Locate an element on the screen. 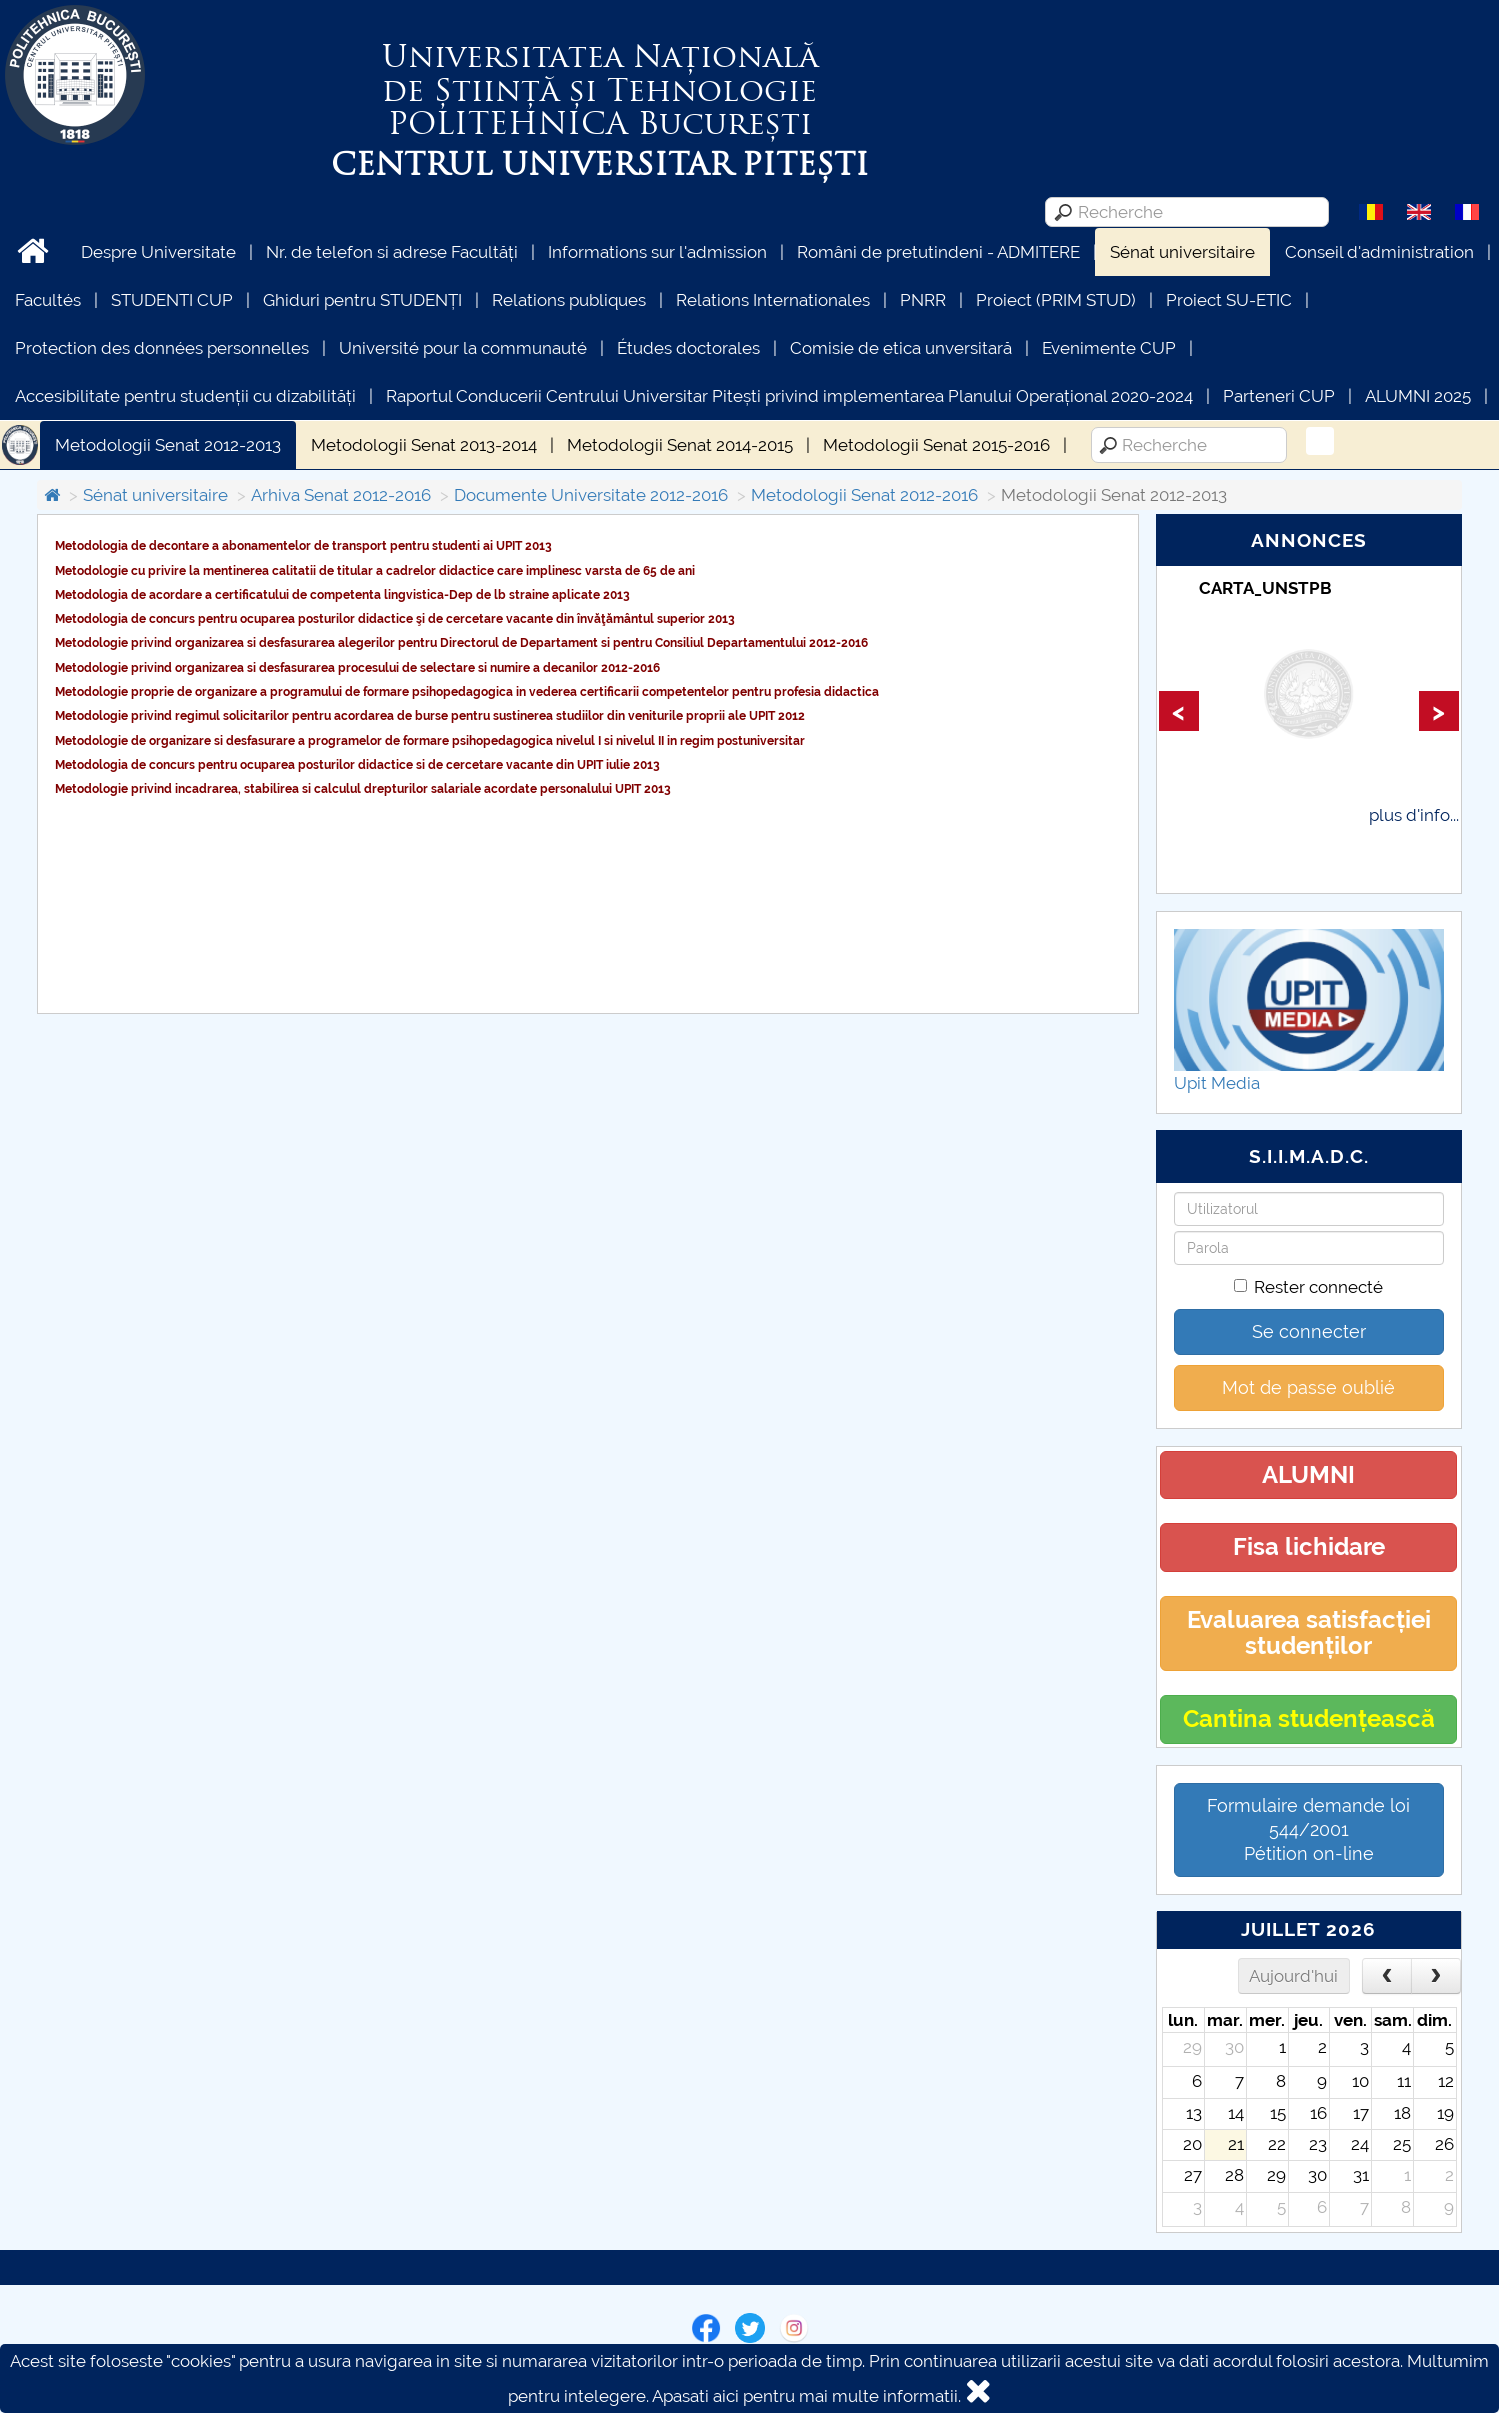 This screenshot has height=2413, width=1499. plus d'info... is located at coordinates (1414, 815).